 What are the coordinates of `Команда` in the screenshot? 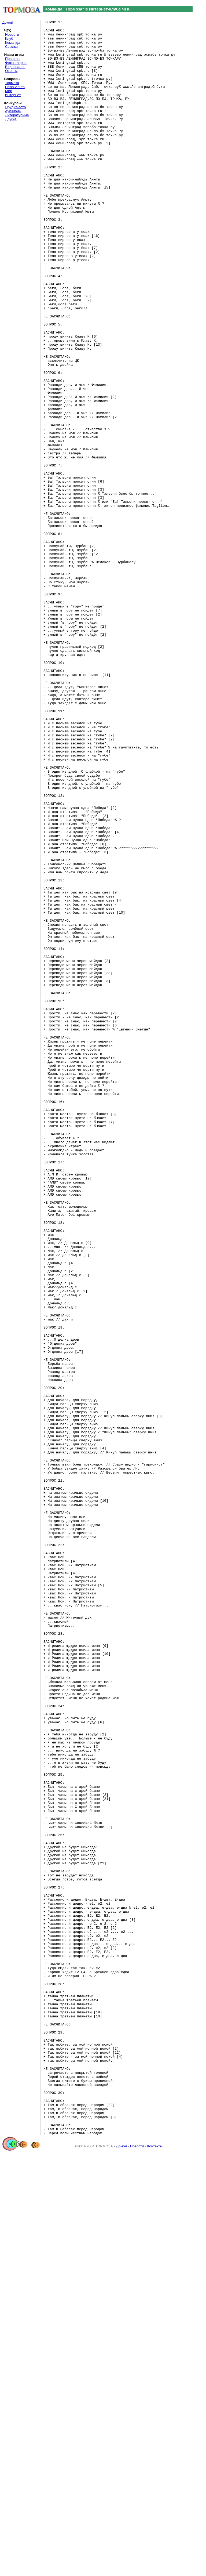 It's located at (12, 43).